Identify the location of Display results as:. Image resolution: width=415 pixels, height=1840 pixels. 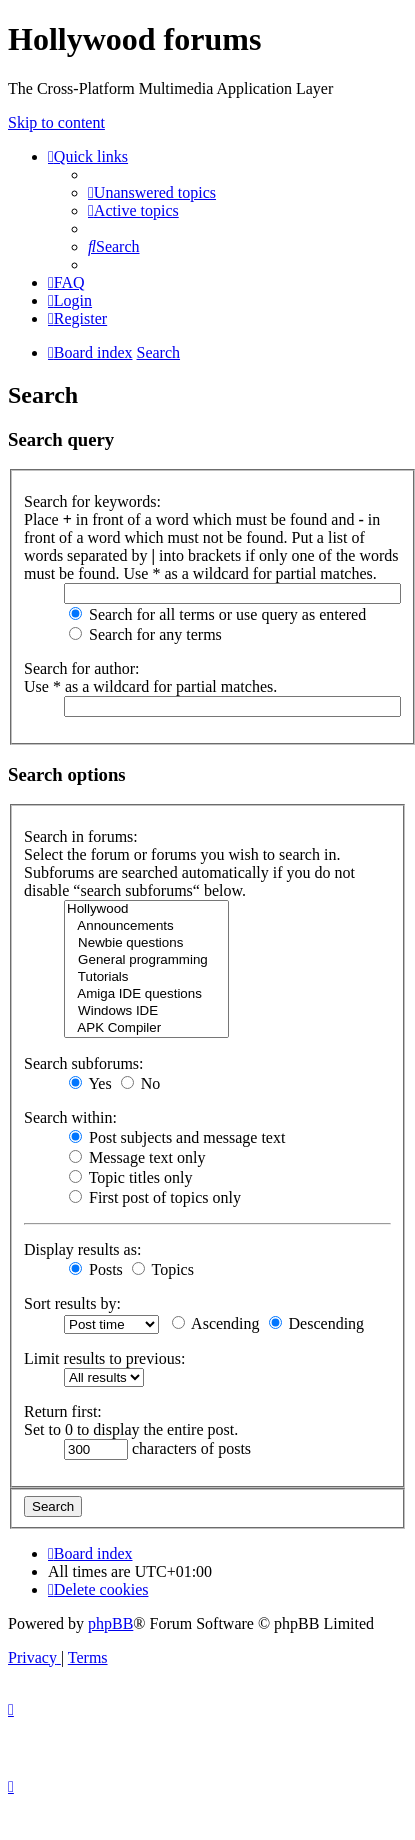
(82, 1249).